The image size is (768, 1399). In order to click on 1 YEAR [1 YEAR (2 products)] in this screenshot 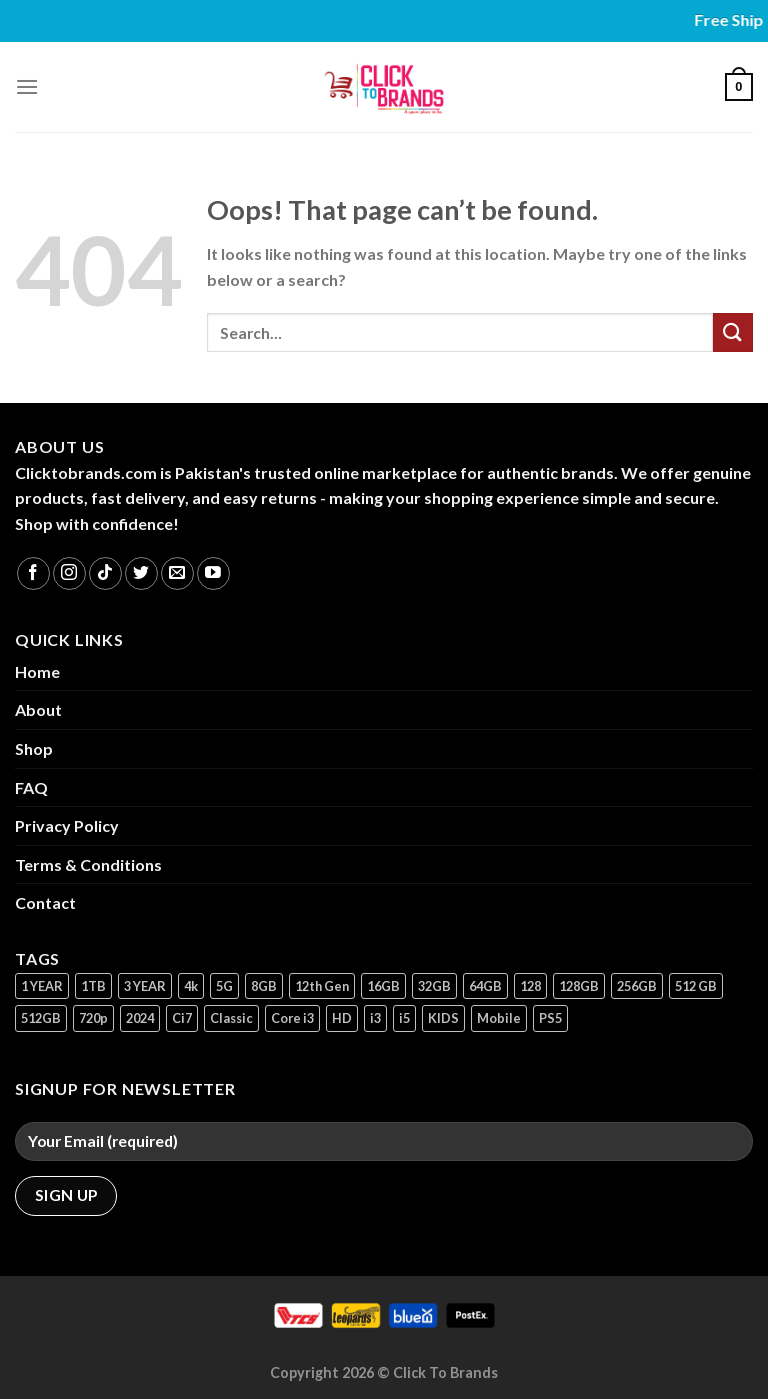, I will do `click(42, 986)`.